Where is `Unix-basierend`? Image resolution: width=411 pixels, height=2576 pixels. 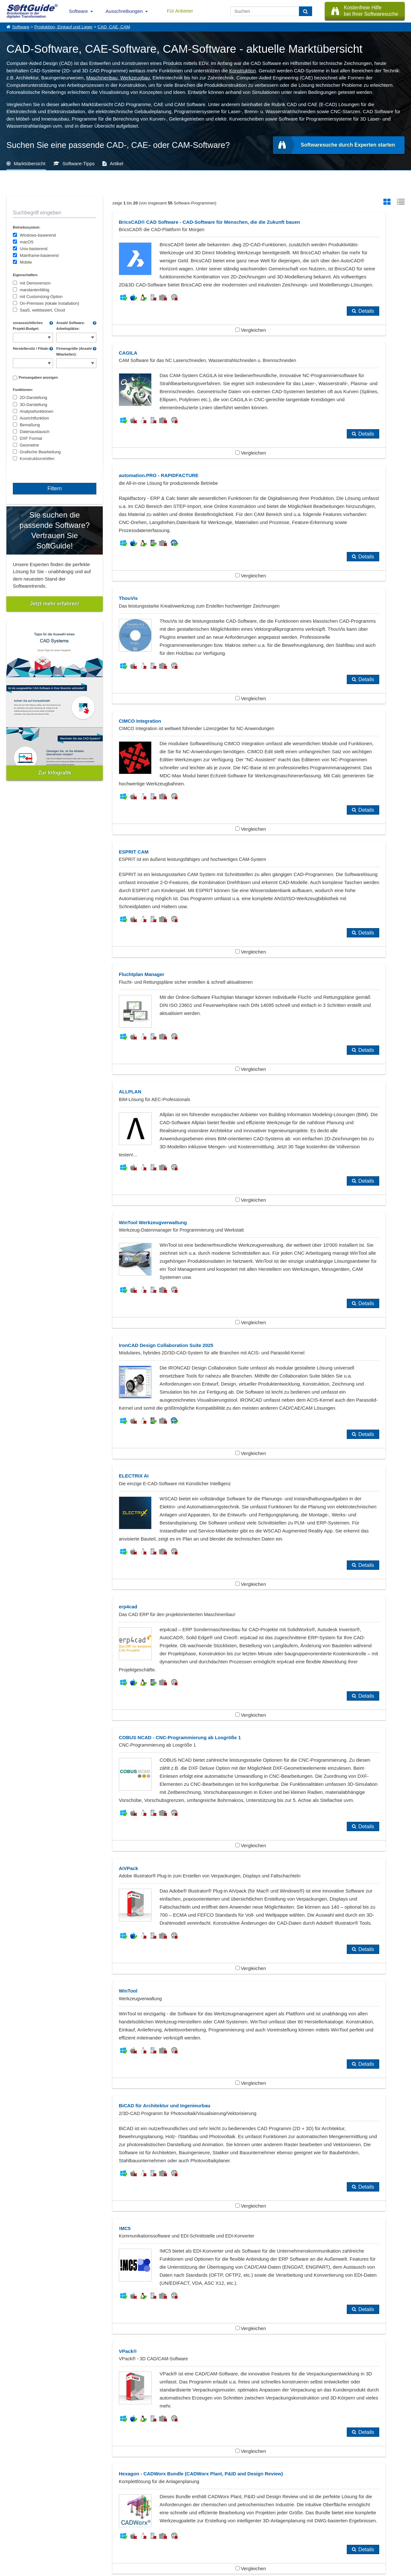 Unix-basierend is located at coordinates (34, 248).